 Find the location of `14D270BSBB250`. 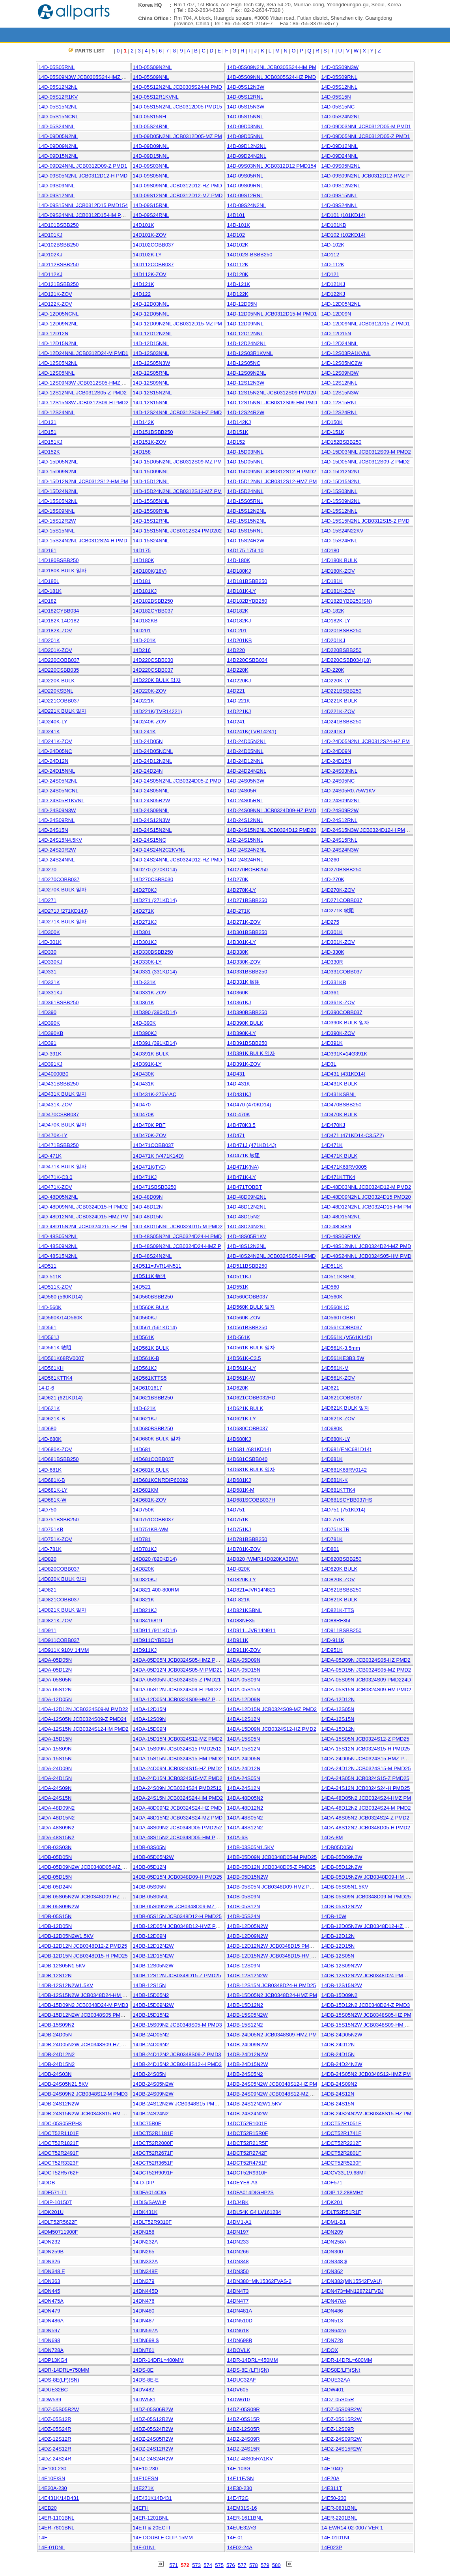

14D270BSBB250 is located at coordinates (341, 869).